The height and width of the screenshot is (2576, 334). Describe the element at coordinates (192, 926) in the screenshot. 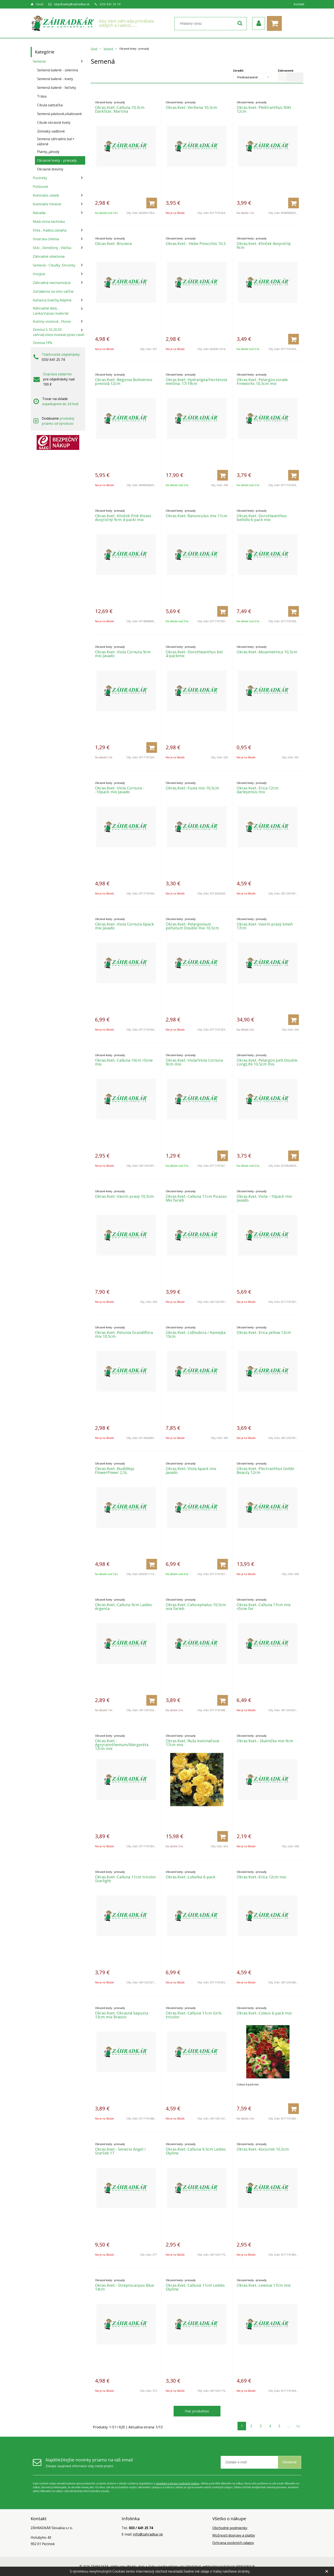

I see `Okras.Kvet.-Pelargonium peltatum Double mix 10,5cm` at that location.